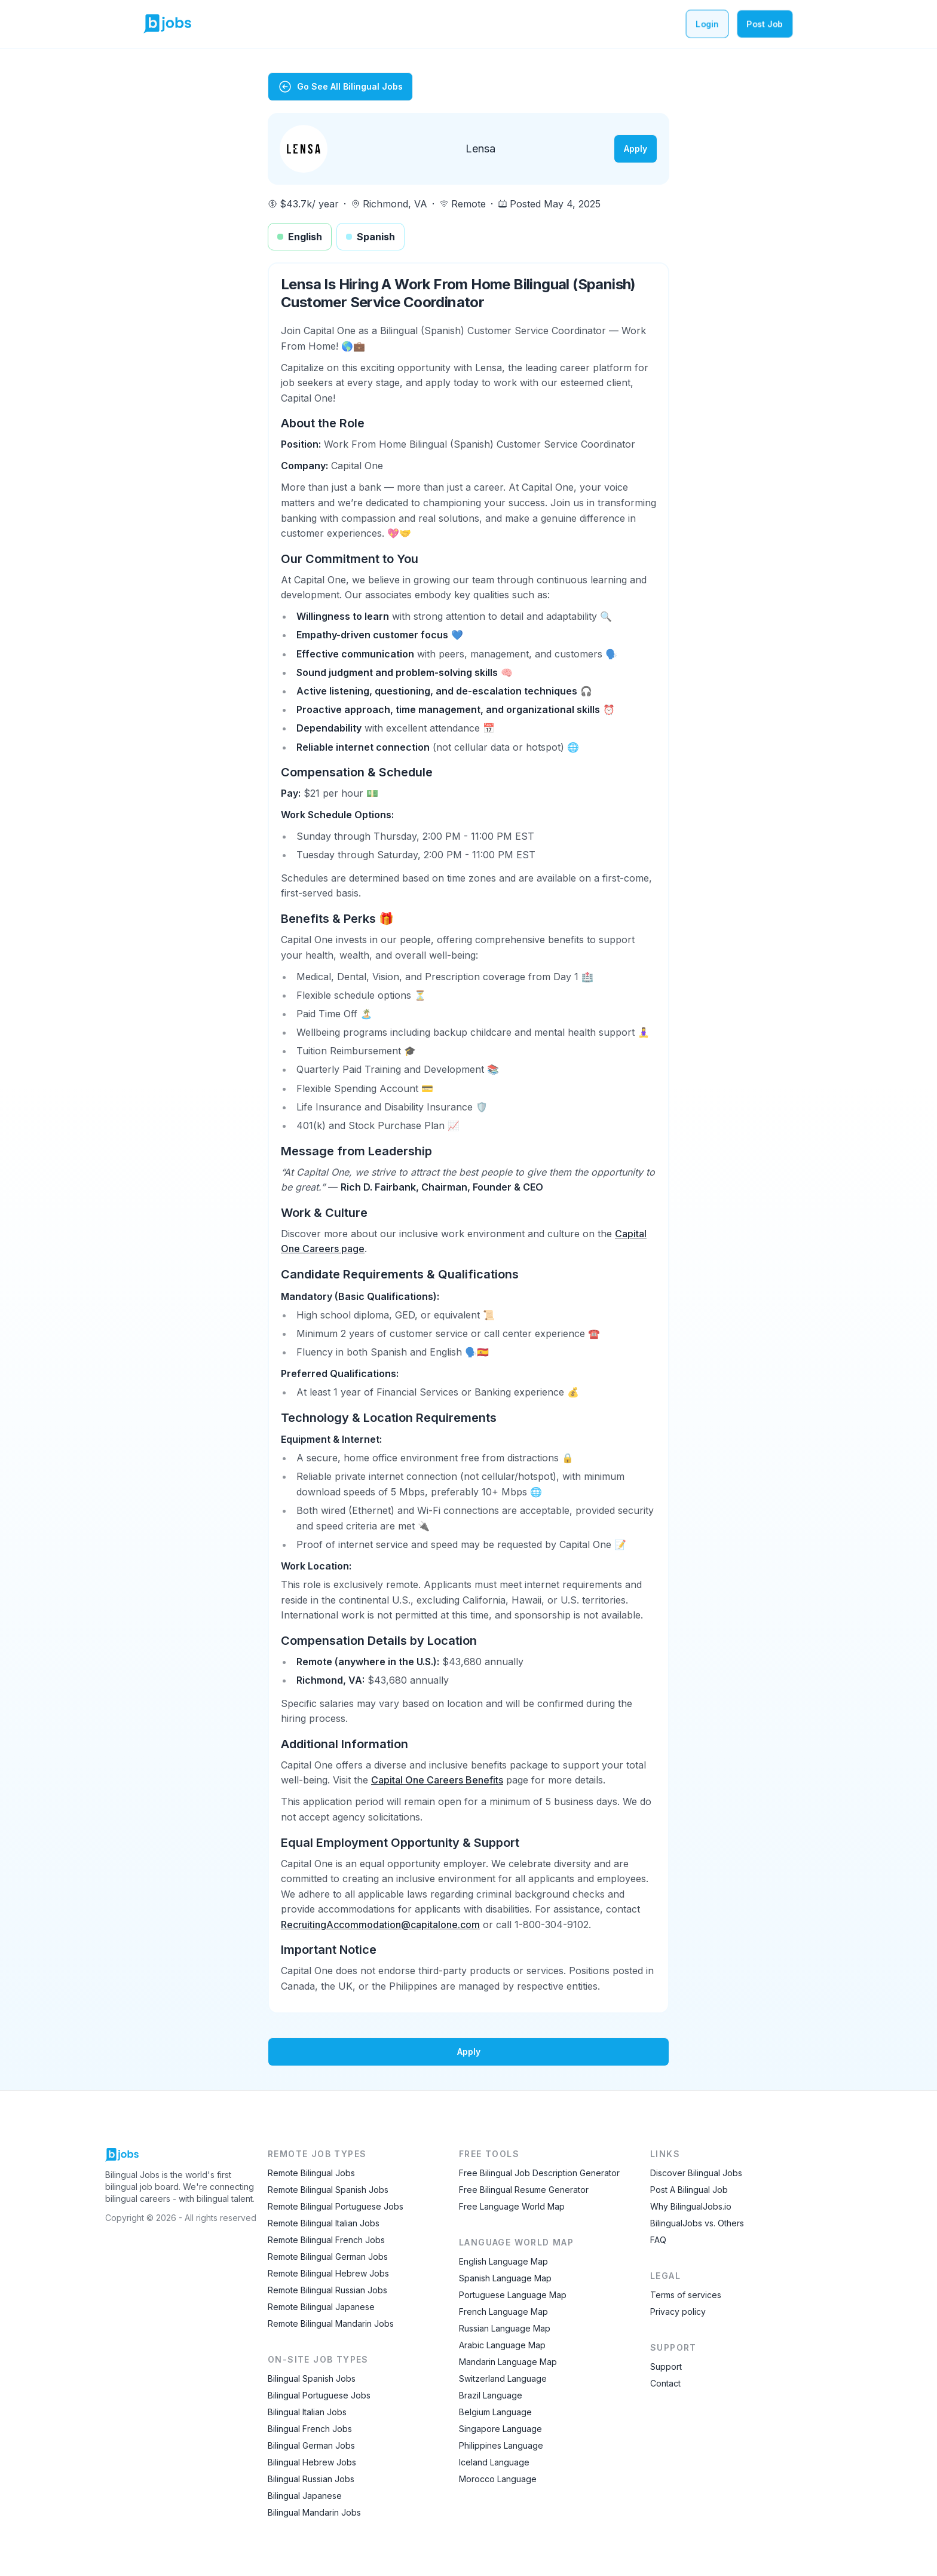 Image resolution: width=937 pixels, height=2576 pixels. I want to click on Bilingual Hebrew Jobs, so click(312, 2462).